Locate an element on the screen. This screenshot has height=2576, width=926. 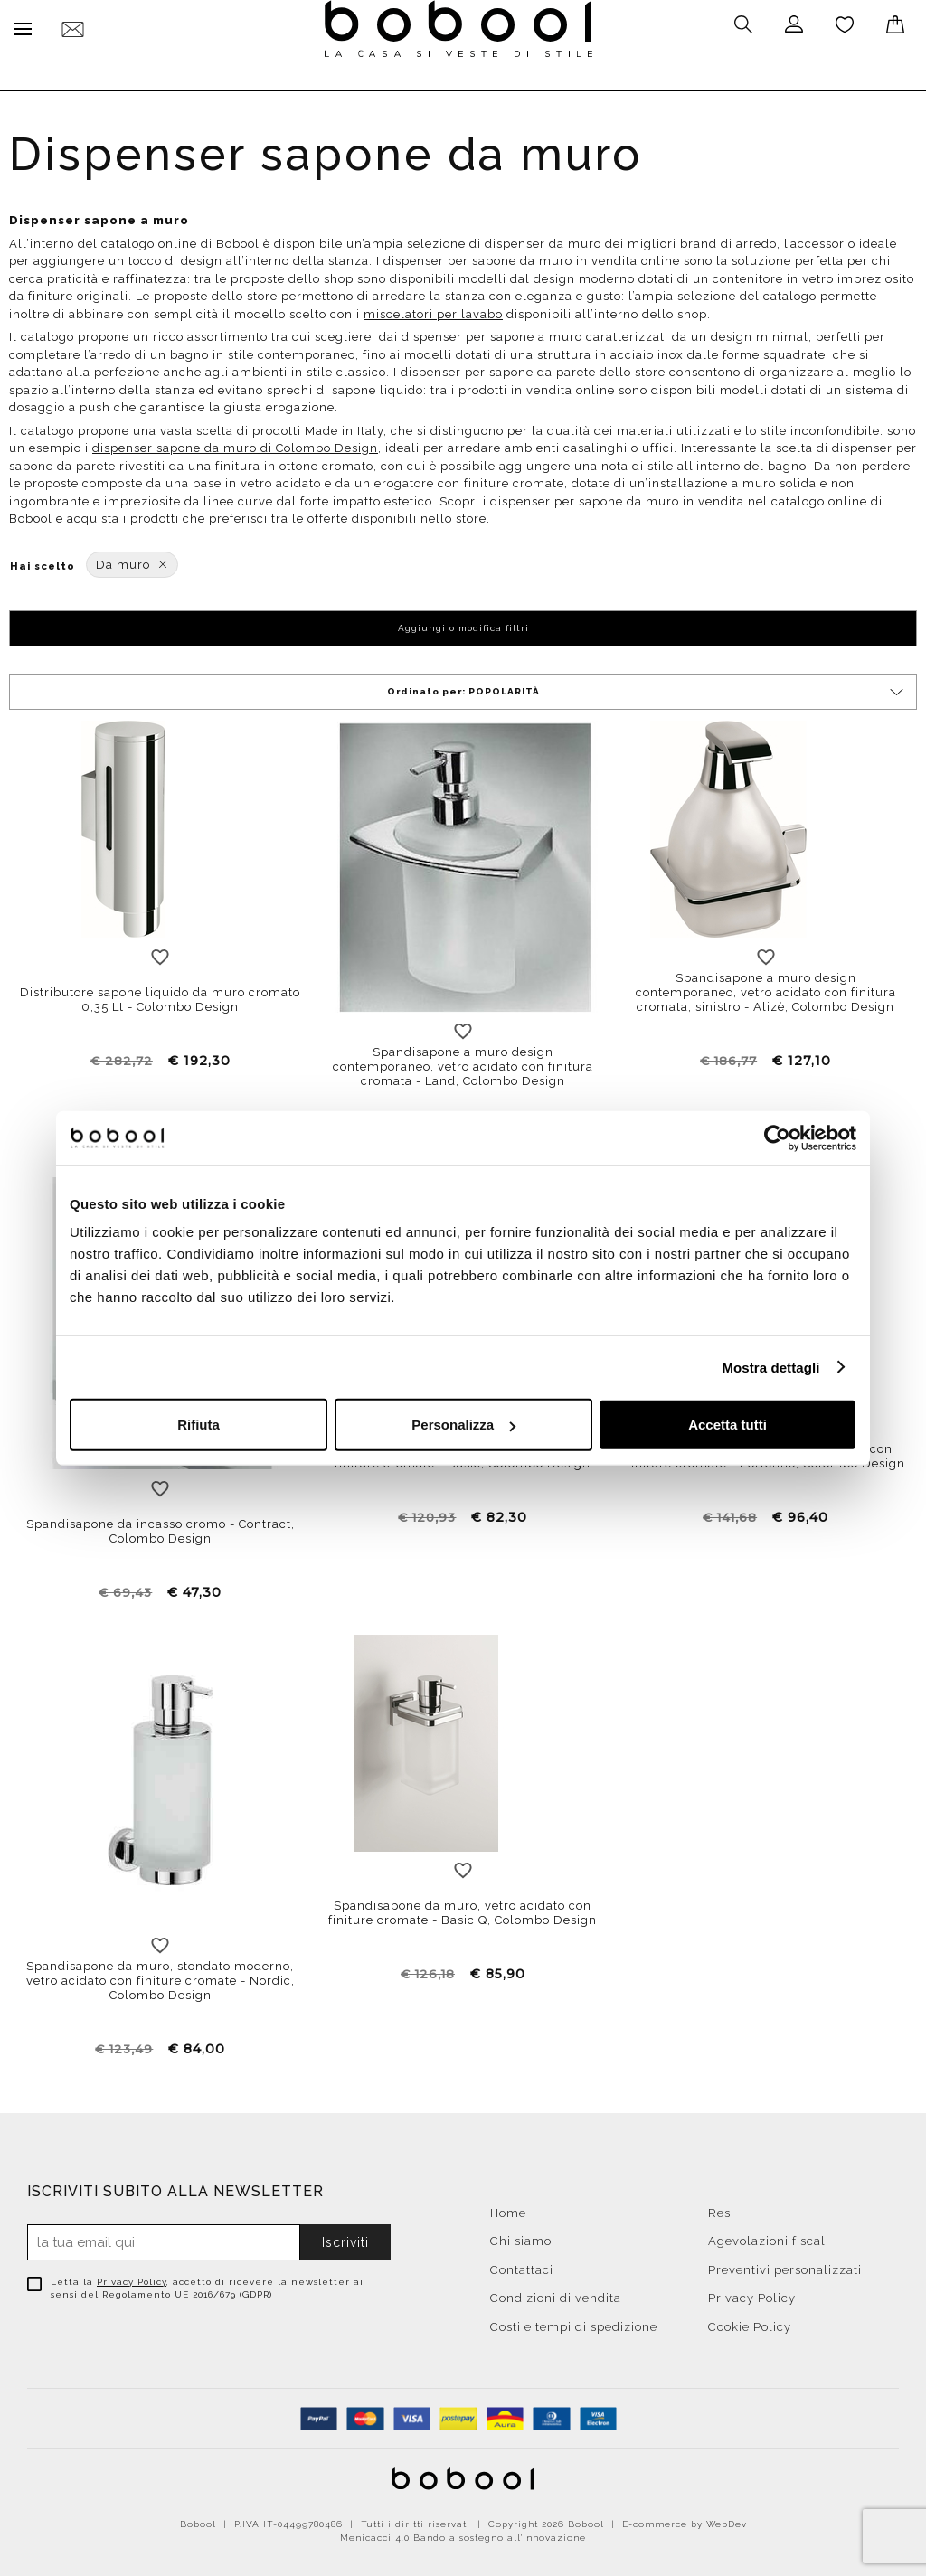
E-commerce by WebDev is located at coordinates (684, 2519).